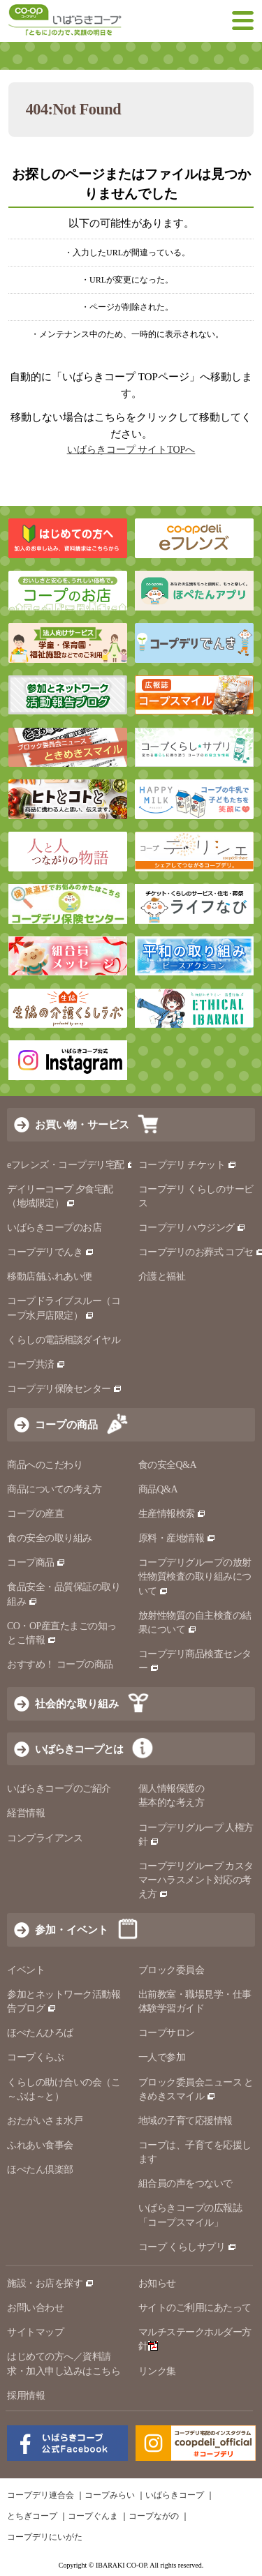 This screenshot has height=2576, width=262. I want to click on いばらきコープ, so click(174, 2495).